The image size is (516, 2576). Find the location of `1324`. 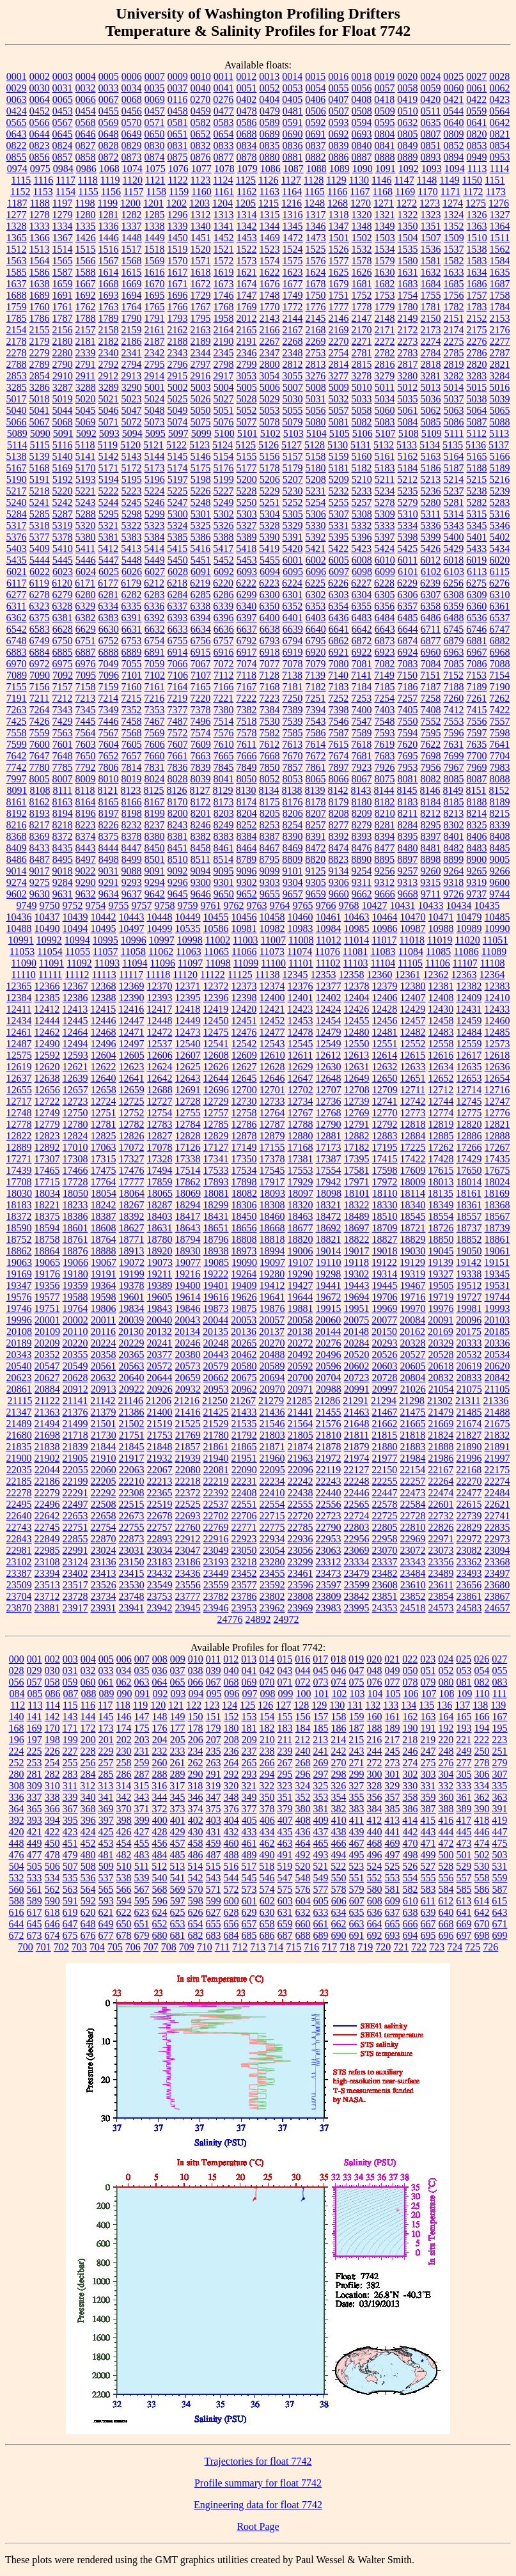

1324 is located at coordinates (454, 214).